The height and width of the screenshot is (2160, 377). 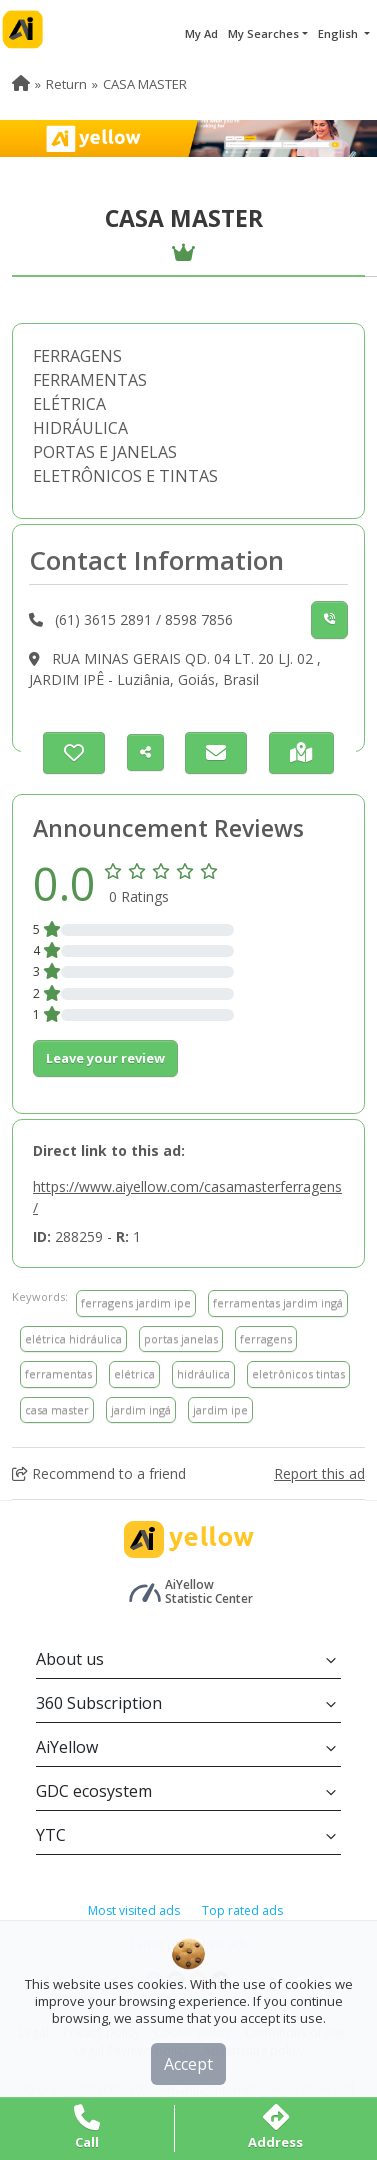 What do you see at coordinates (105, 1058) in the screenshot?
I see `Leave your review` at bounding box center [105, 1058].